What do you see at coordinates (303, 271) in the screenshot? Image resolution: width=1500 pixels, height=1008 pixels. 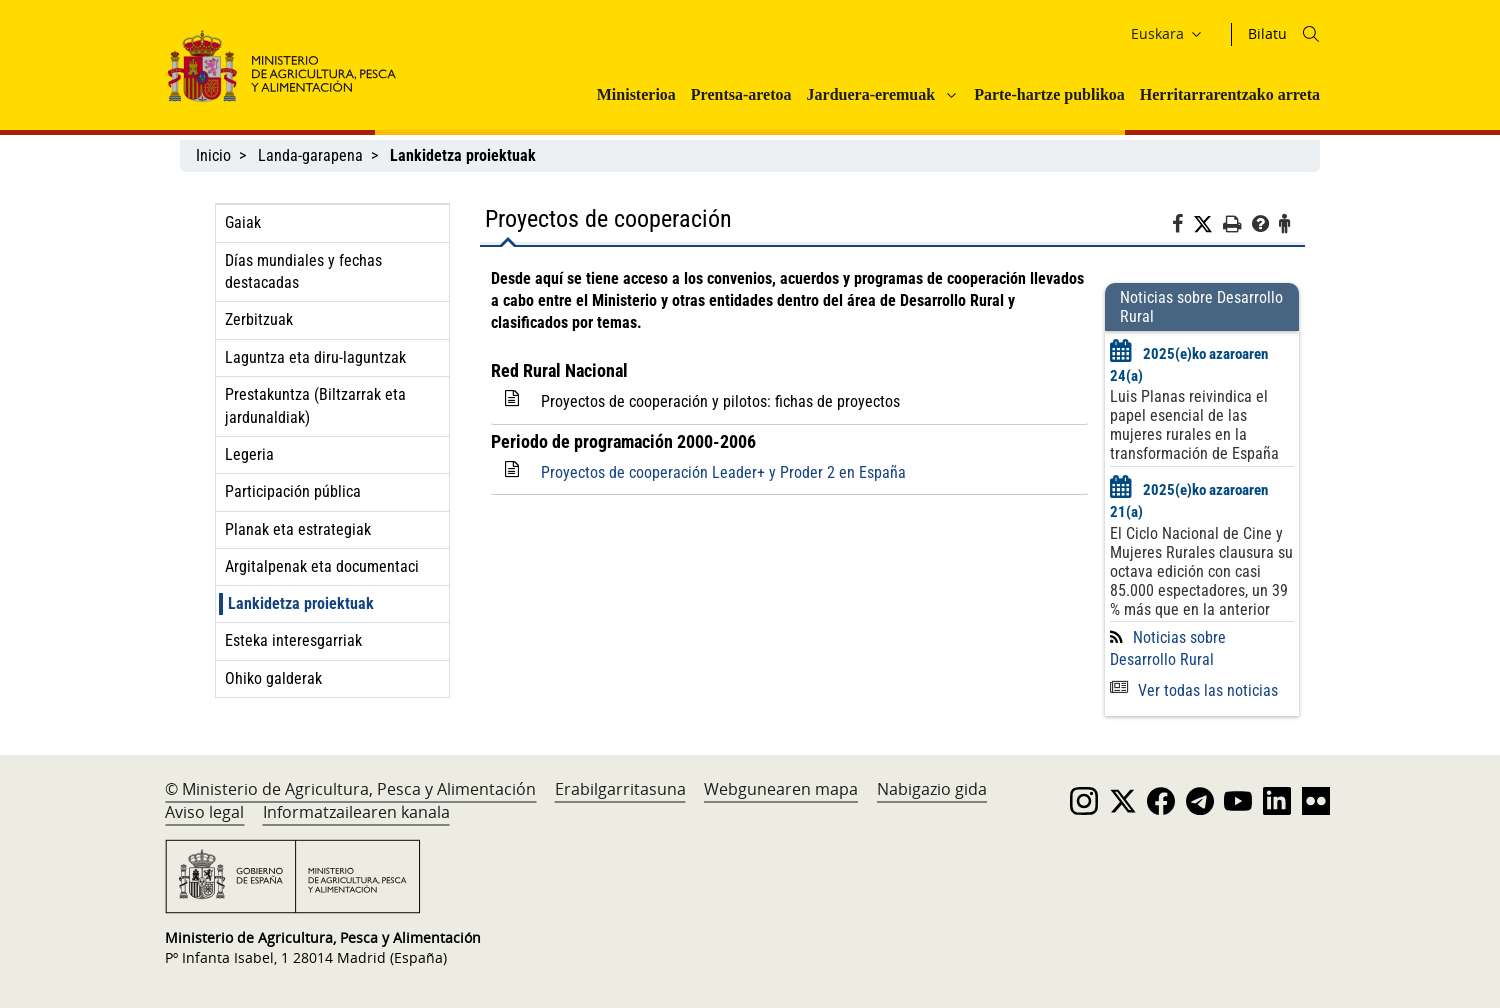 I see `Días mundiales y fechas destacadas` at bounding box center [303, 271].